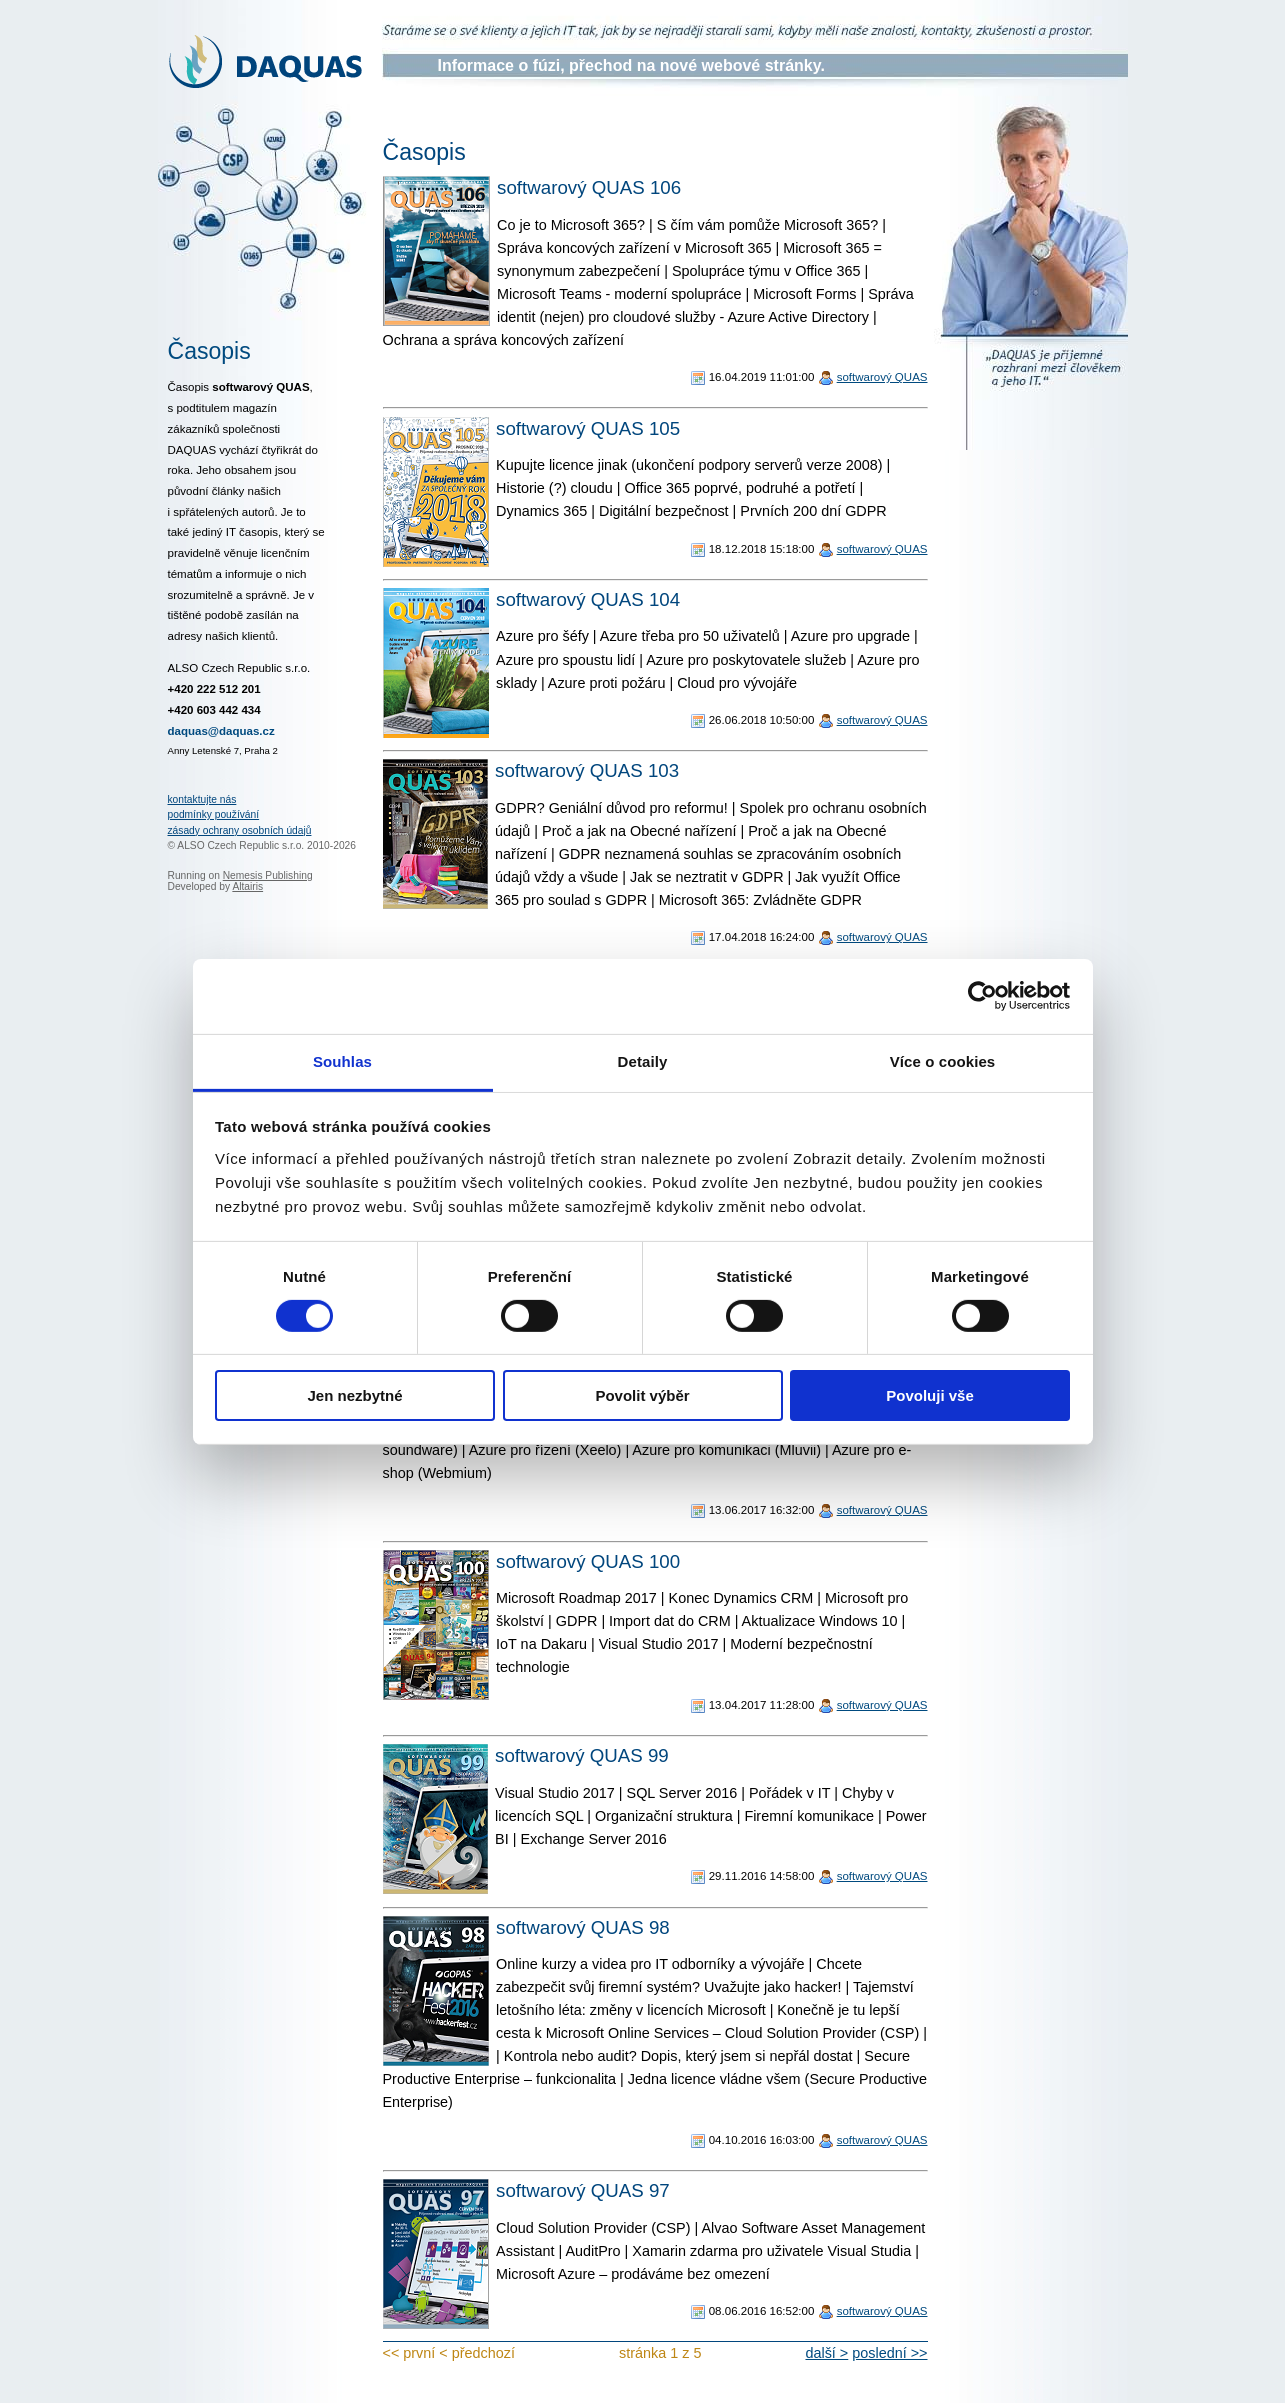  Describe the element at coordinates (762, 1510) in the screenshot. I see `13.06.2017 16:32:00` at that location.